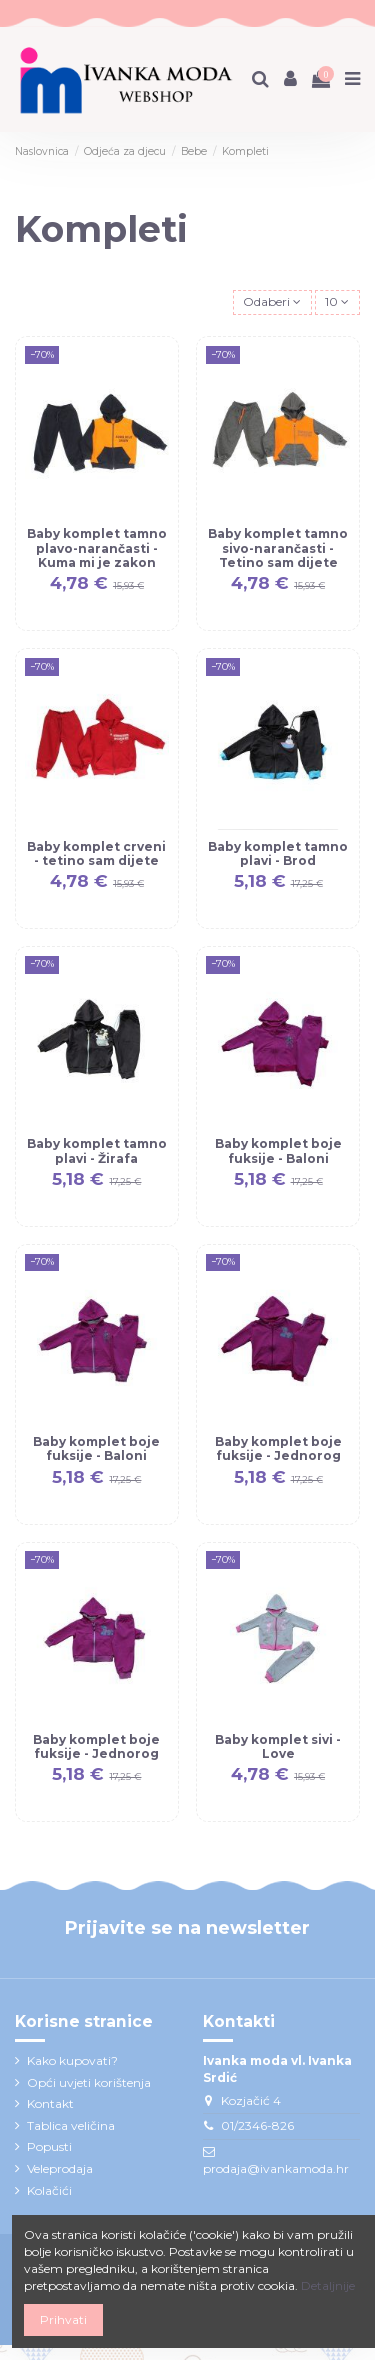 This screenshot has height=2360, width=375. What do you see at coordinates (276, 2168) in the screenshot?
I see `prodaja@ivankamoda.hr` at bounding box center [276, 2168].